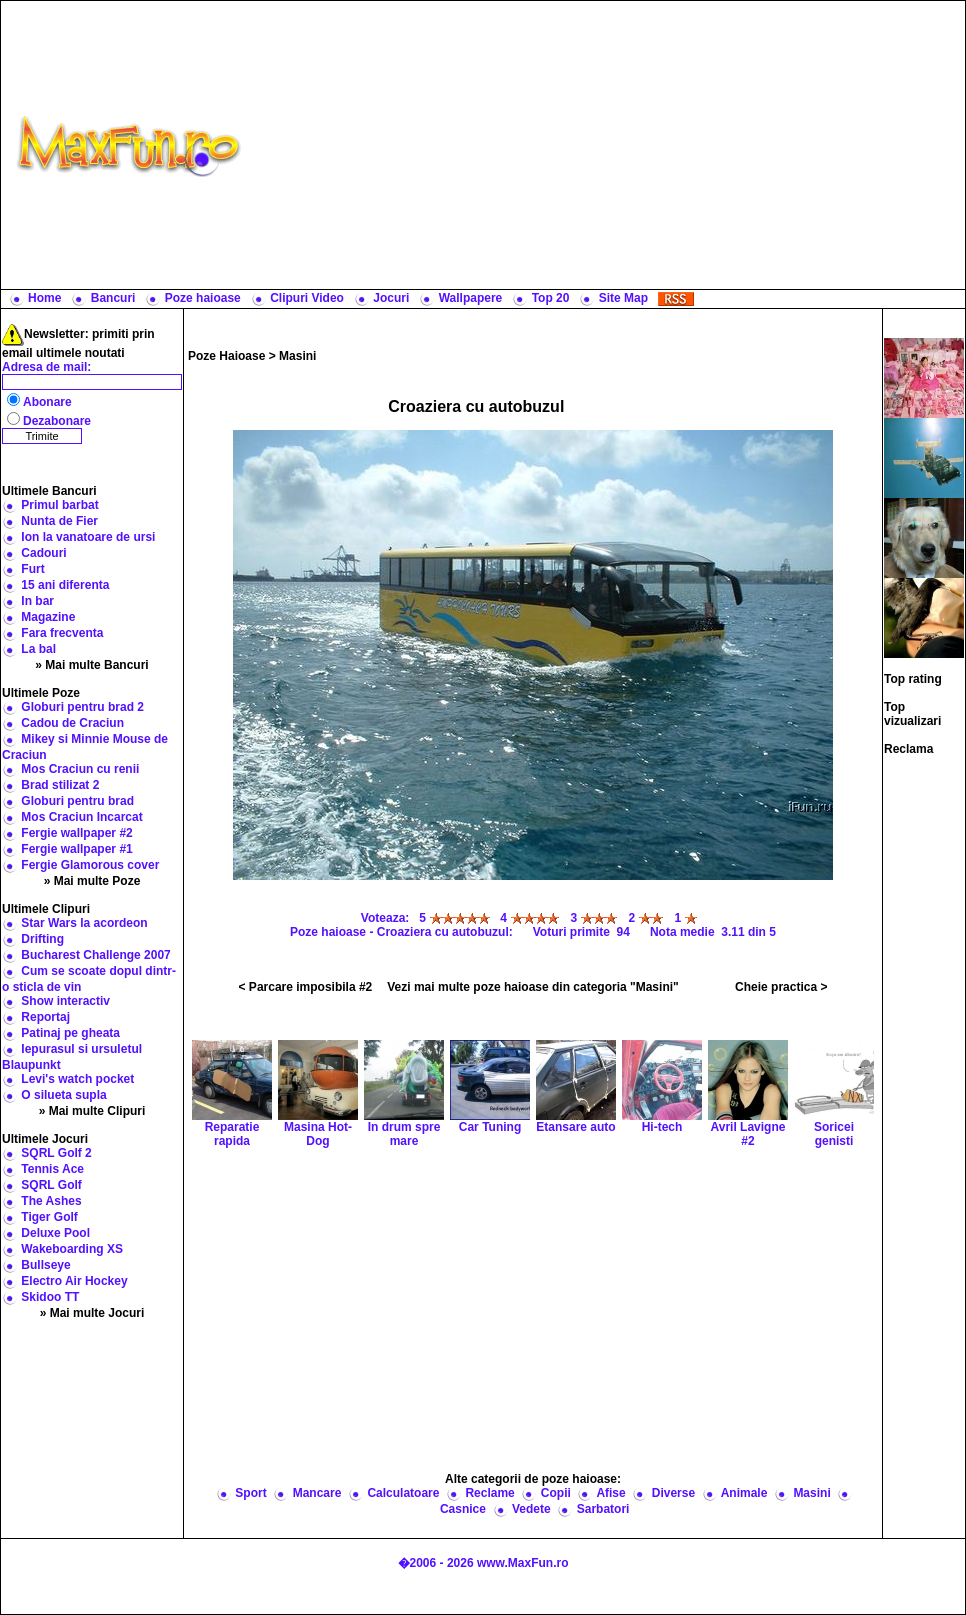 This screenshot has width=966, height=1615. I want to click on Cadouri, so click(43, 553).